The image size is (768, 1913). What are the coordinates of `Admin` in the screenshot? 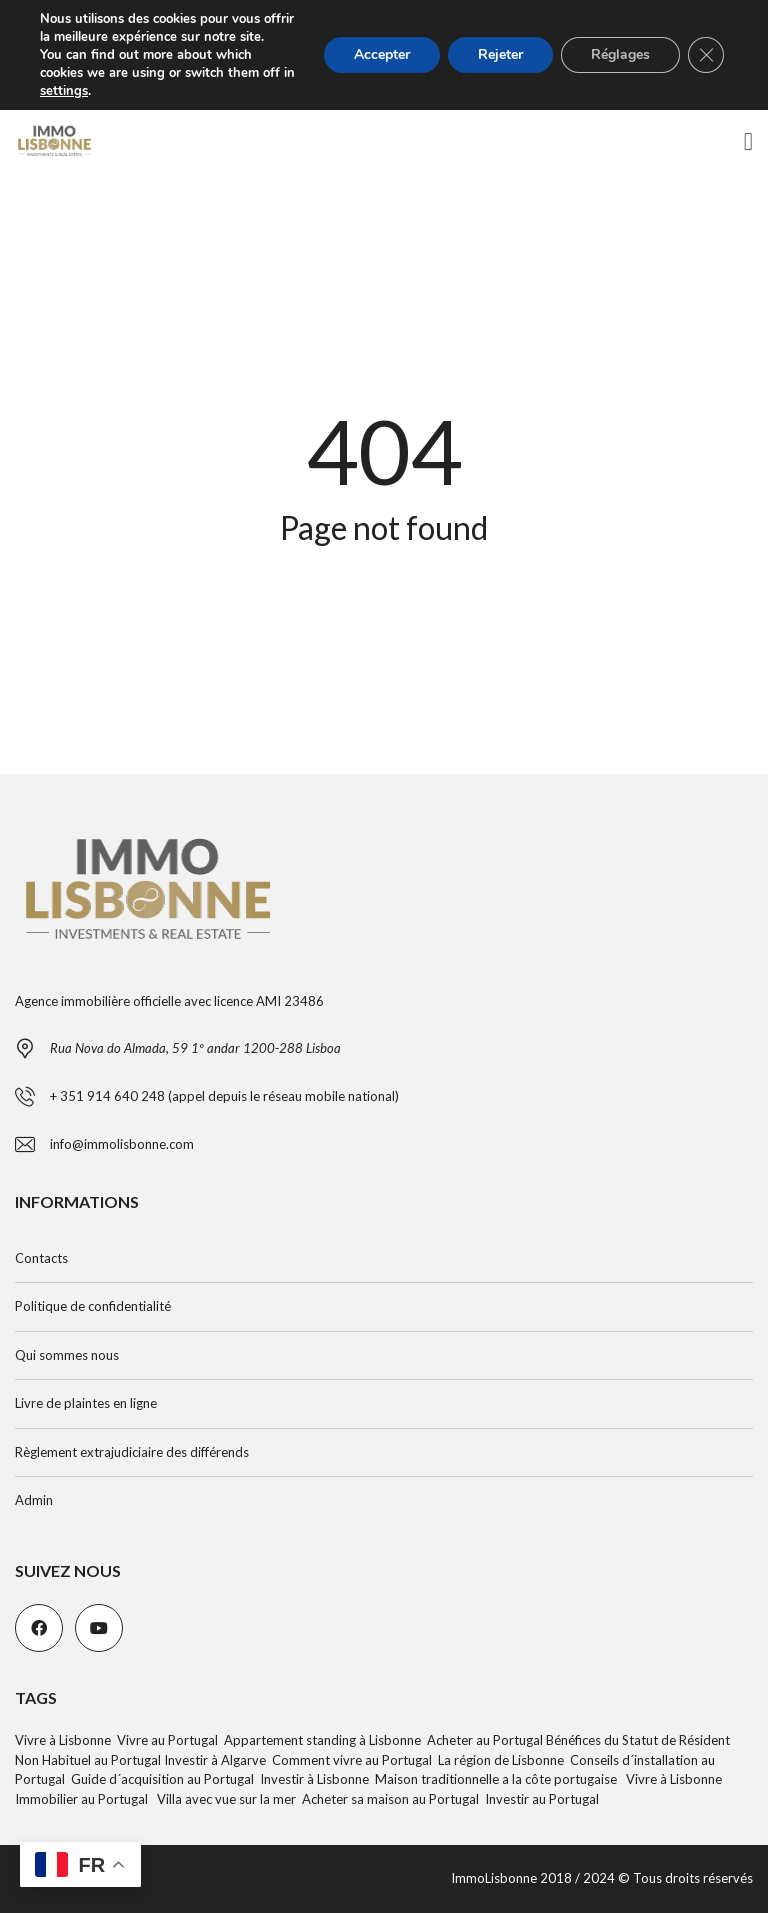 It's located at (34, 1500).